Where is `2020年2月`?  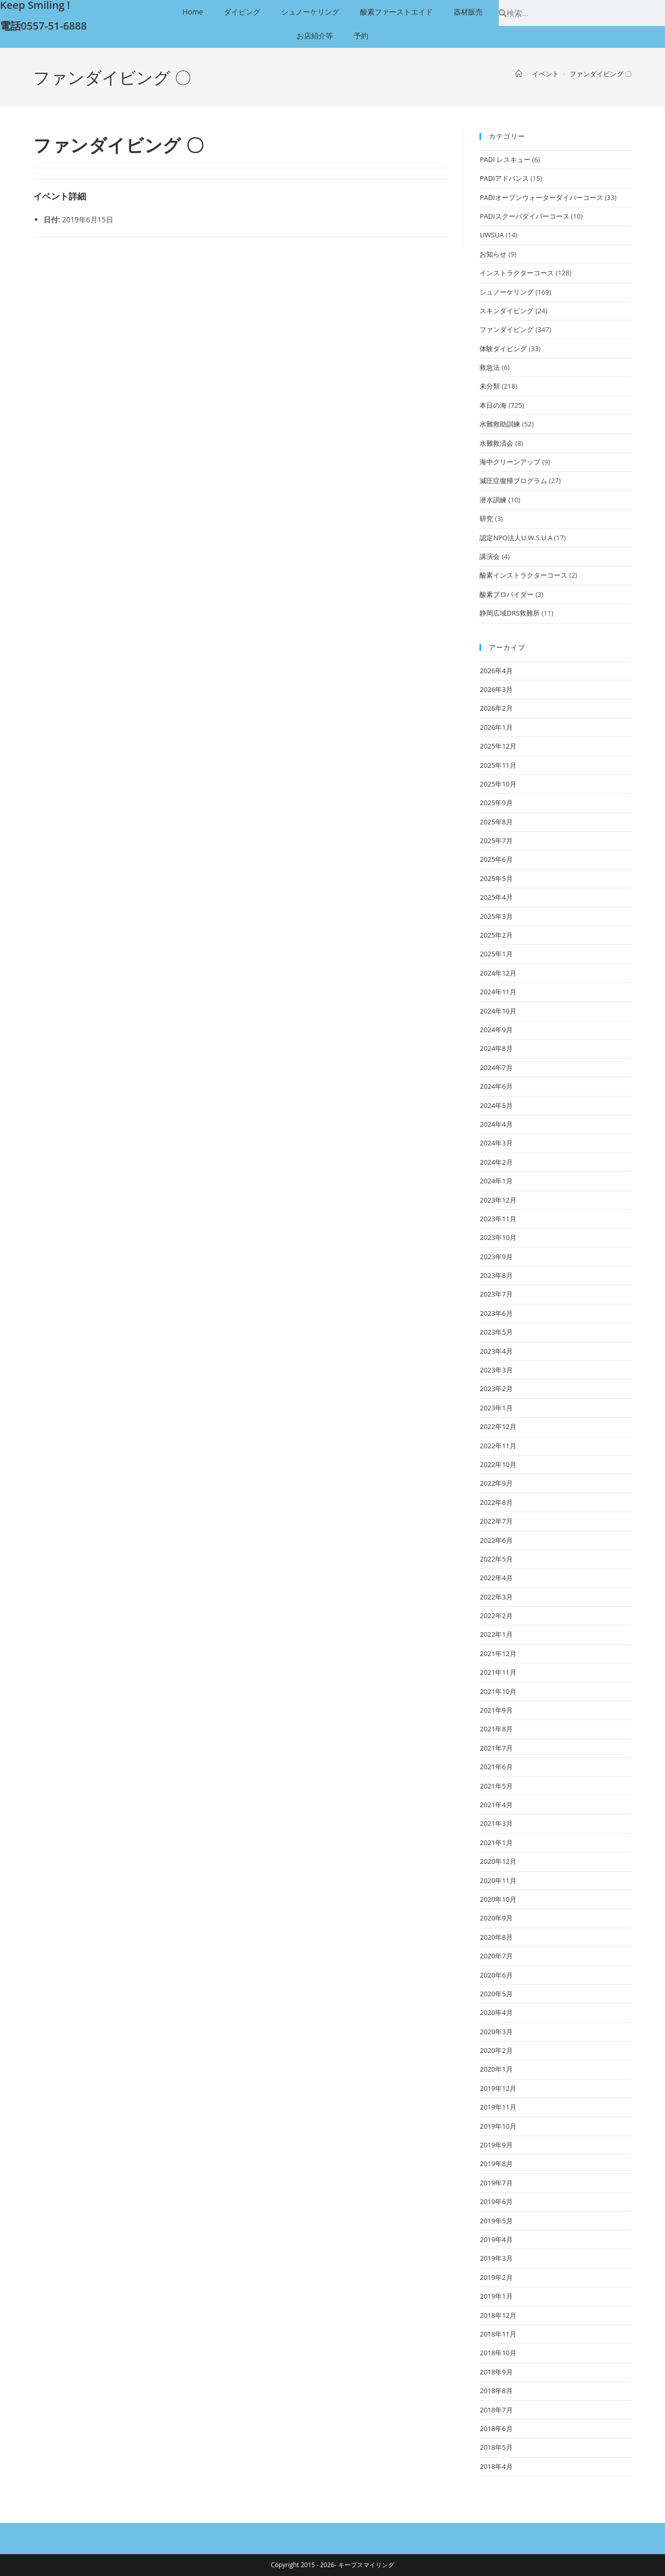 2020年2月 is located at coordinates (496, 2050).